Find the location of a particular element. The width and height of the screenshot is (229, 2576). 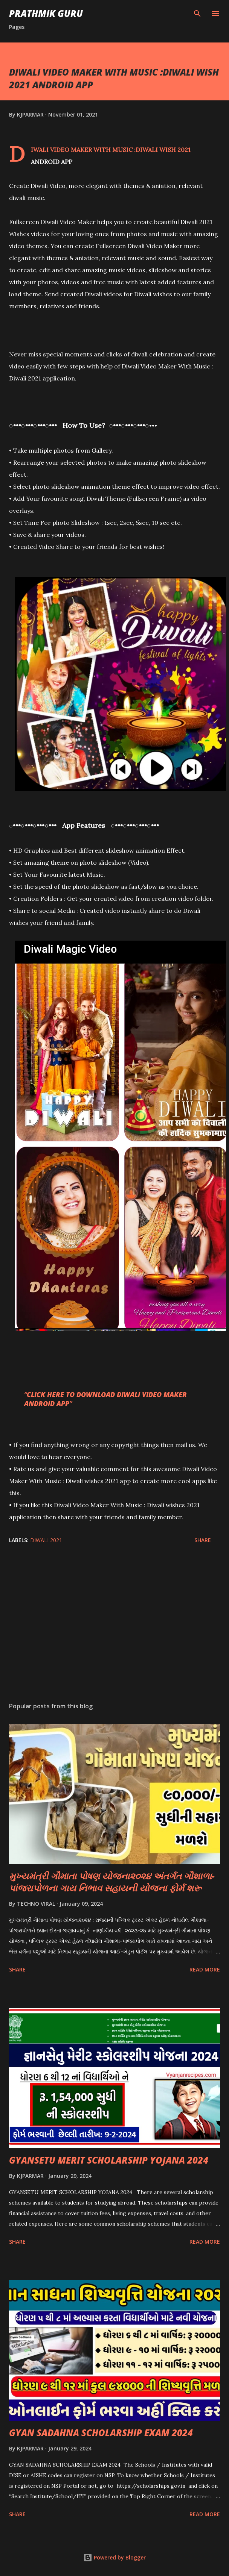

Powered by Blogger is located at coordinates (114, 2557).